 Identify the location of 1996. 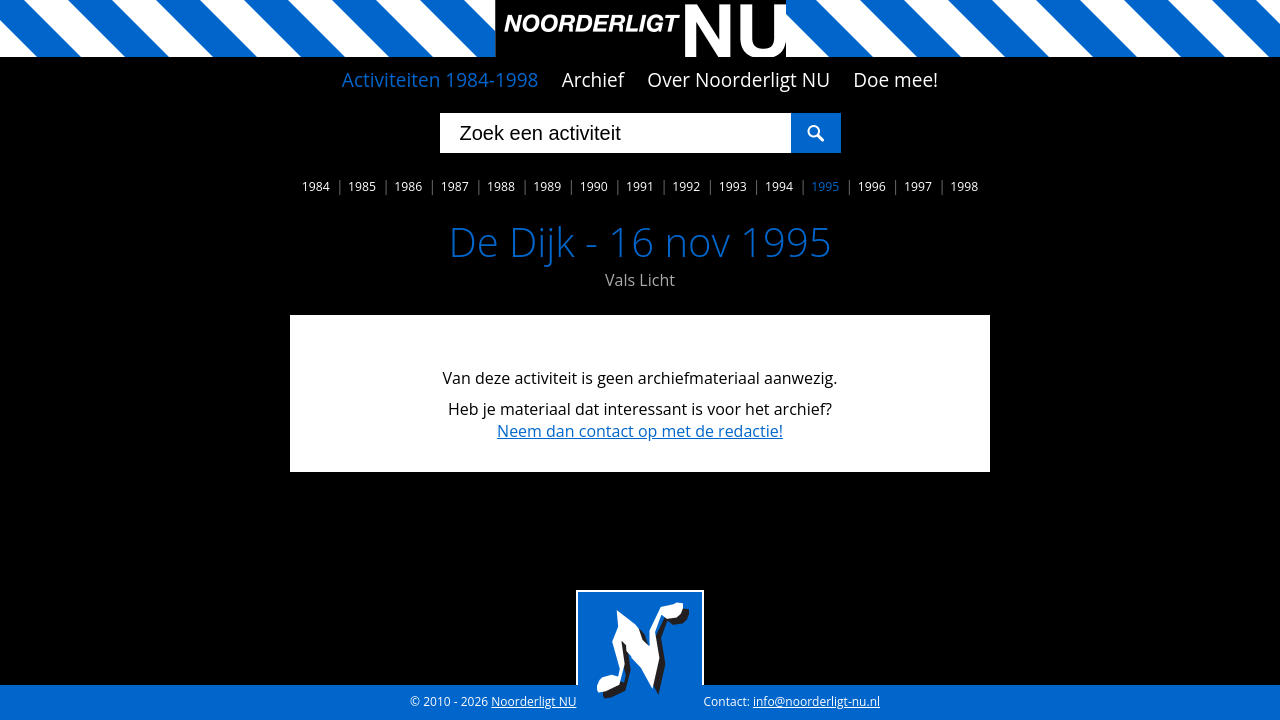
(872, 186).